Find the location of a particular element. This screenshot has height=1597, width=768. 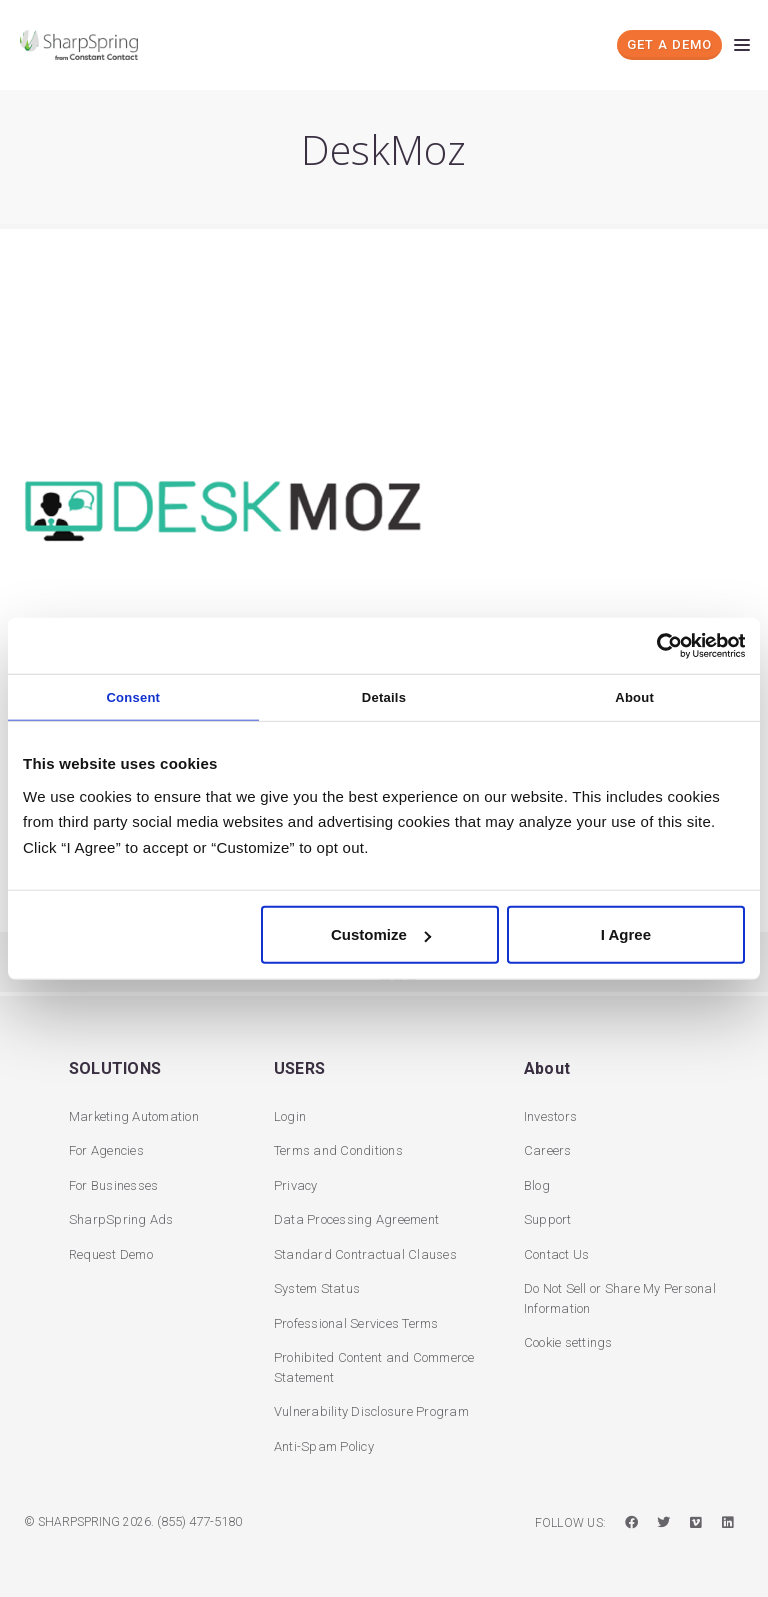

Request Demo is located at coordinates (111, 1252).